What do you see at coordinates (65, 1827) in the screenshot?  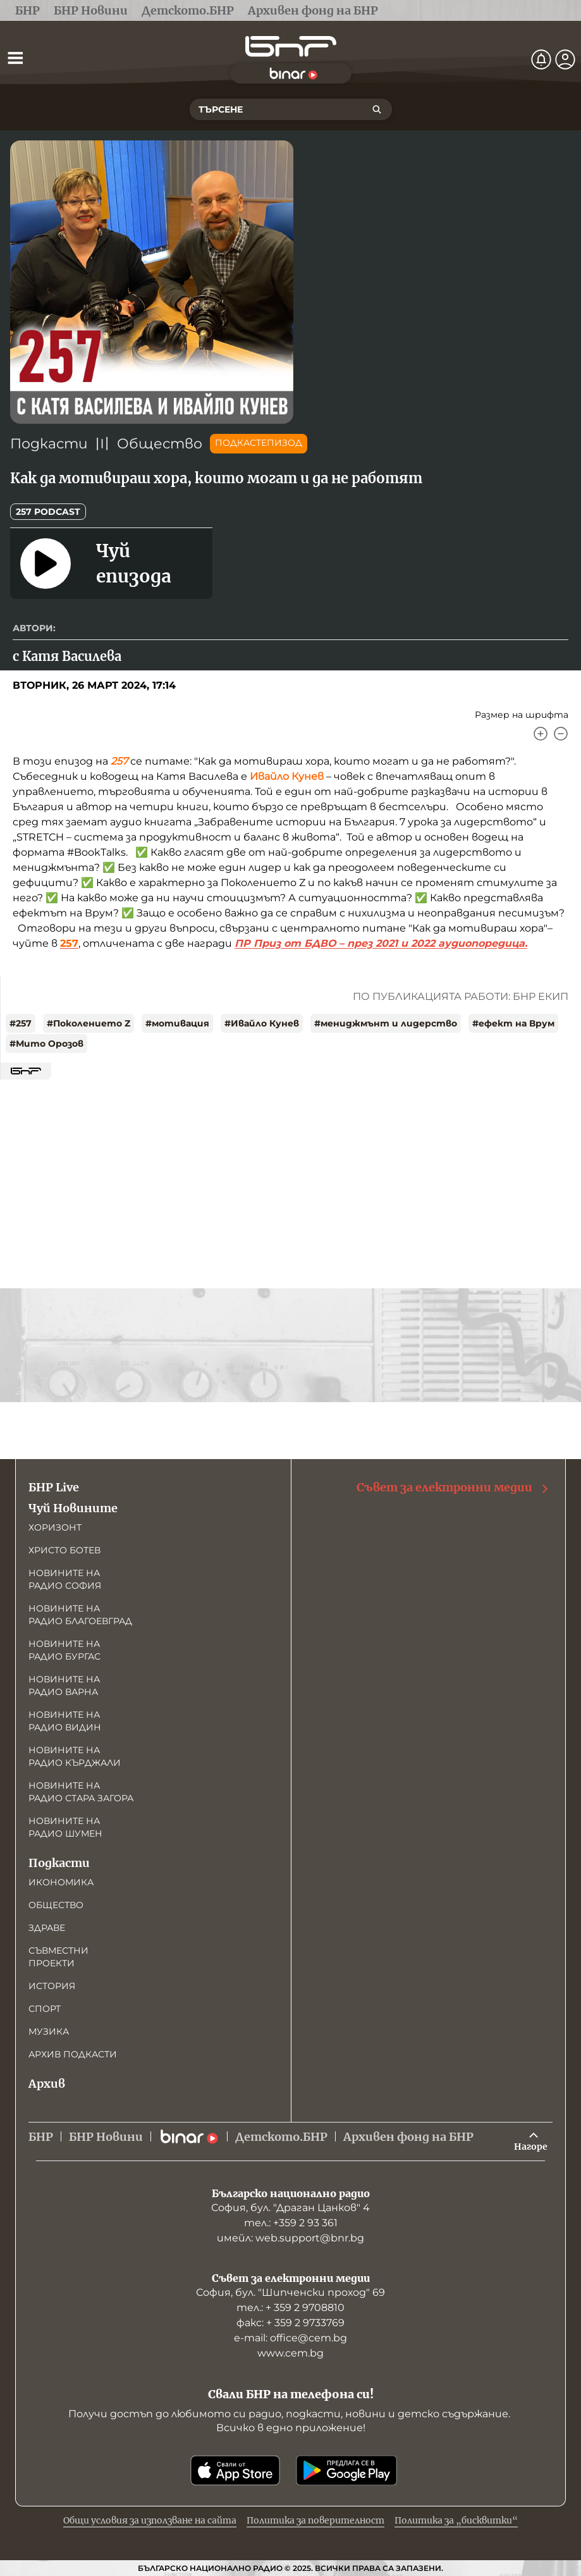 I see `Новините на радио Шумен` at bounding box center [65, 1827].